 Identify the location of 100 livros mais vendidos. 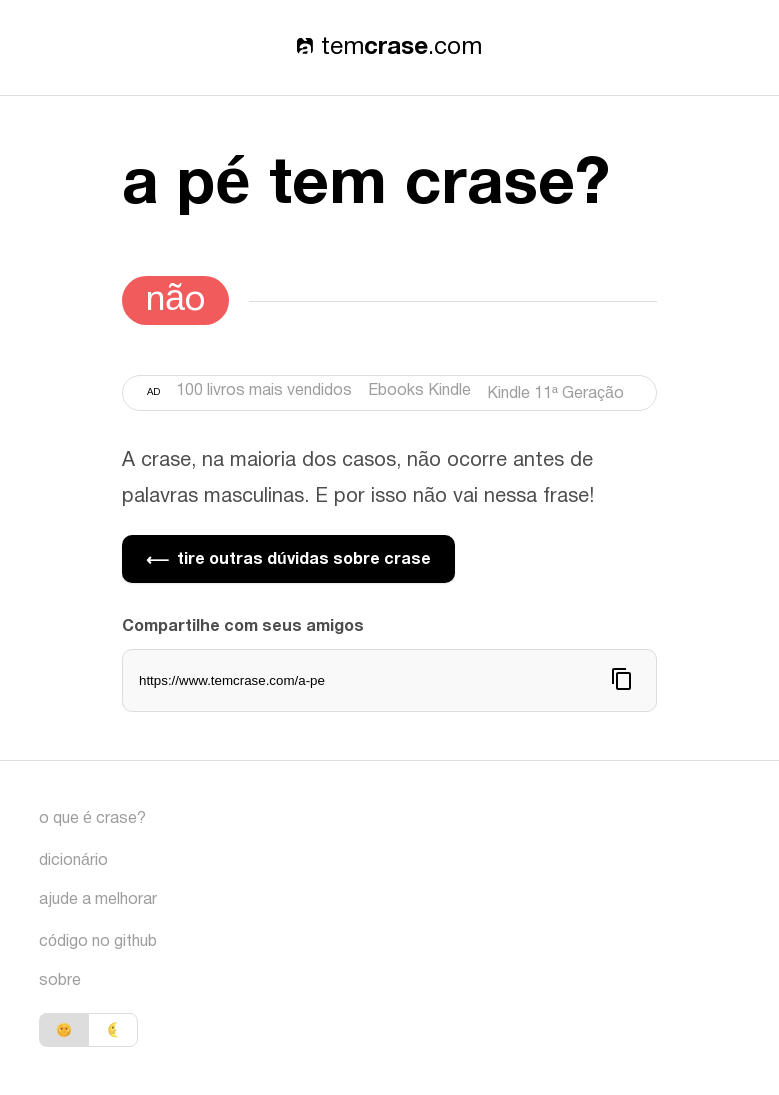
(264, 391).